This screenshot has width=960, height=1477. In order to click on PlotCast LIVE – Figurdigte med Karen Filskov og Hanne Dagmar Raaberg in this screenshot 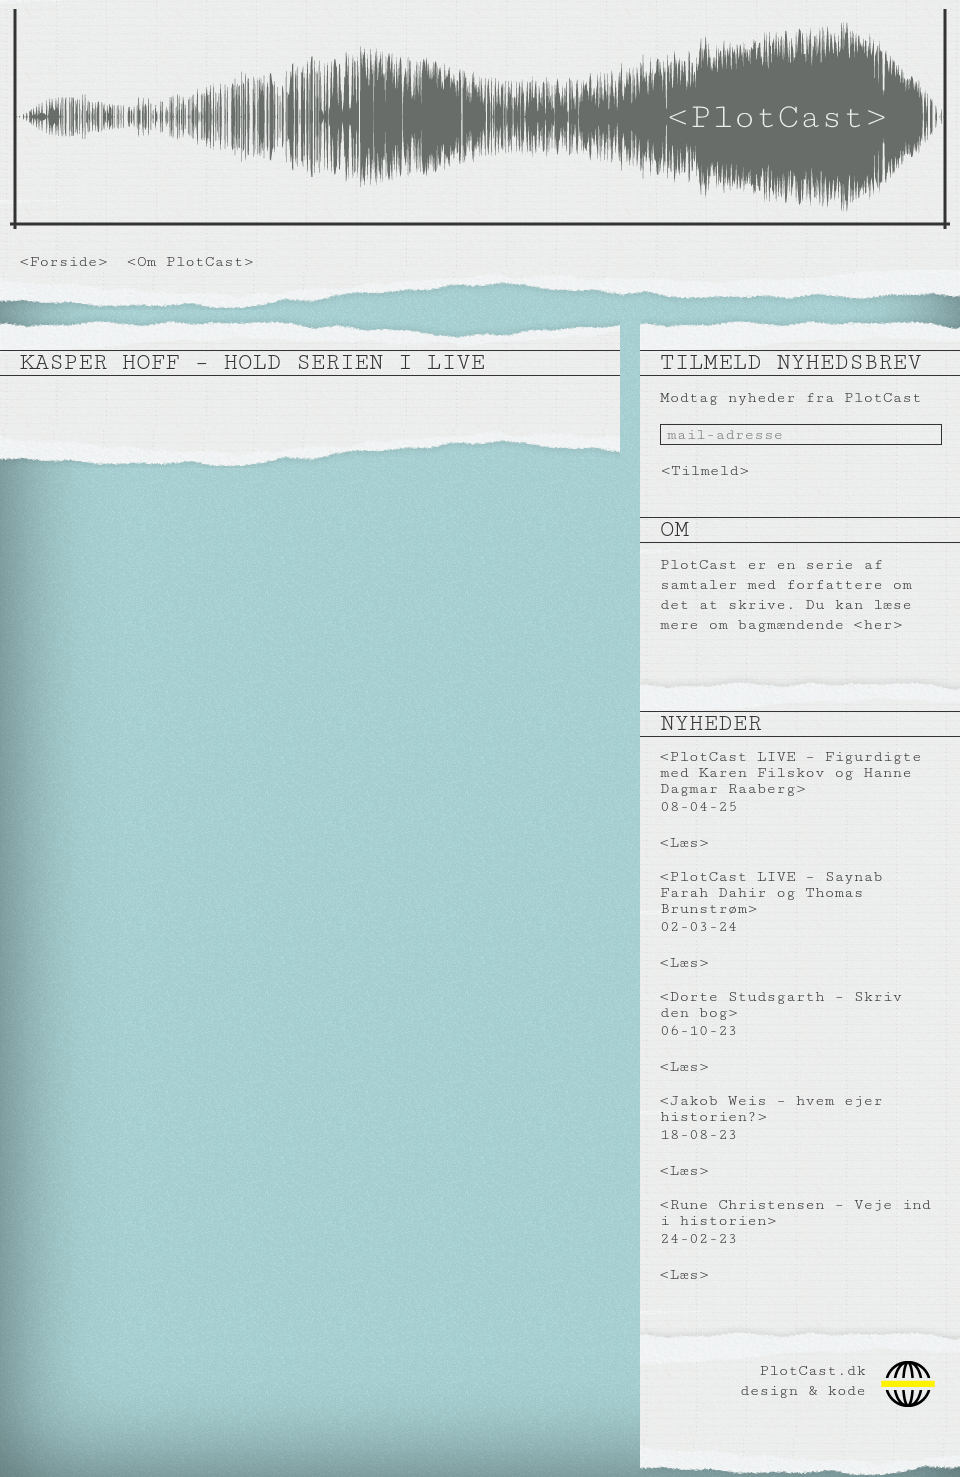, I will do `click(791, 772)`.